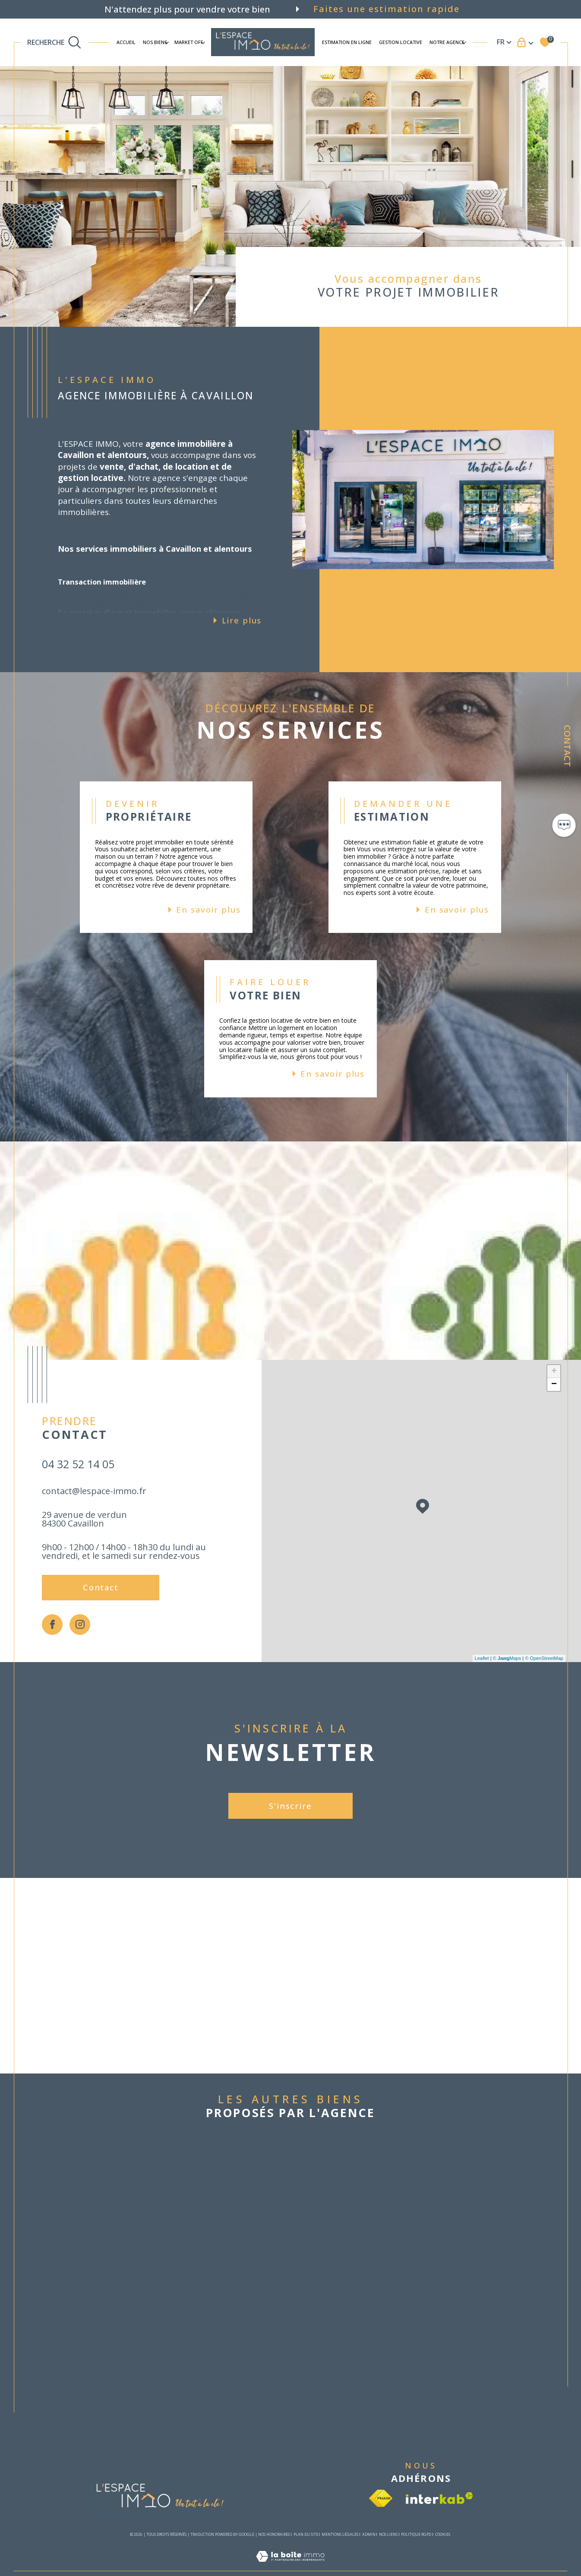 This screenshot has width=581, height=2576. Describe the element at coordinates (544, 1658) in the screenshot. I see `© OpenStreetMap` at that location.